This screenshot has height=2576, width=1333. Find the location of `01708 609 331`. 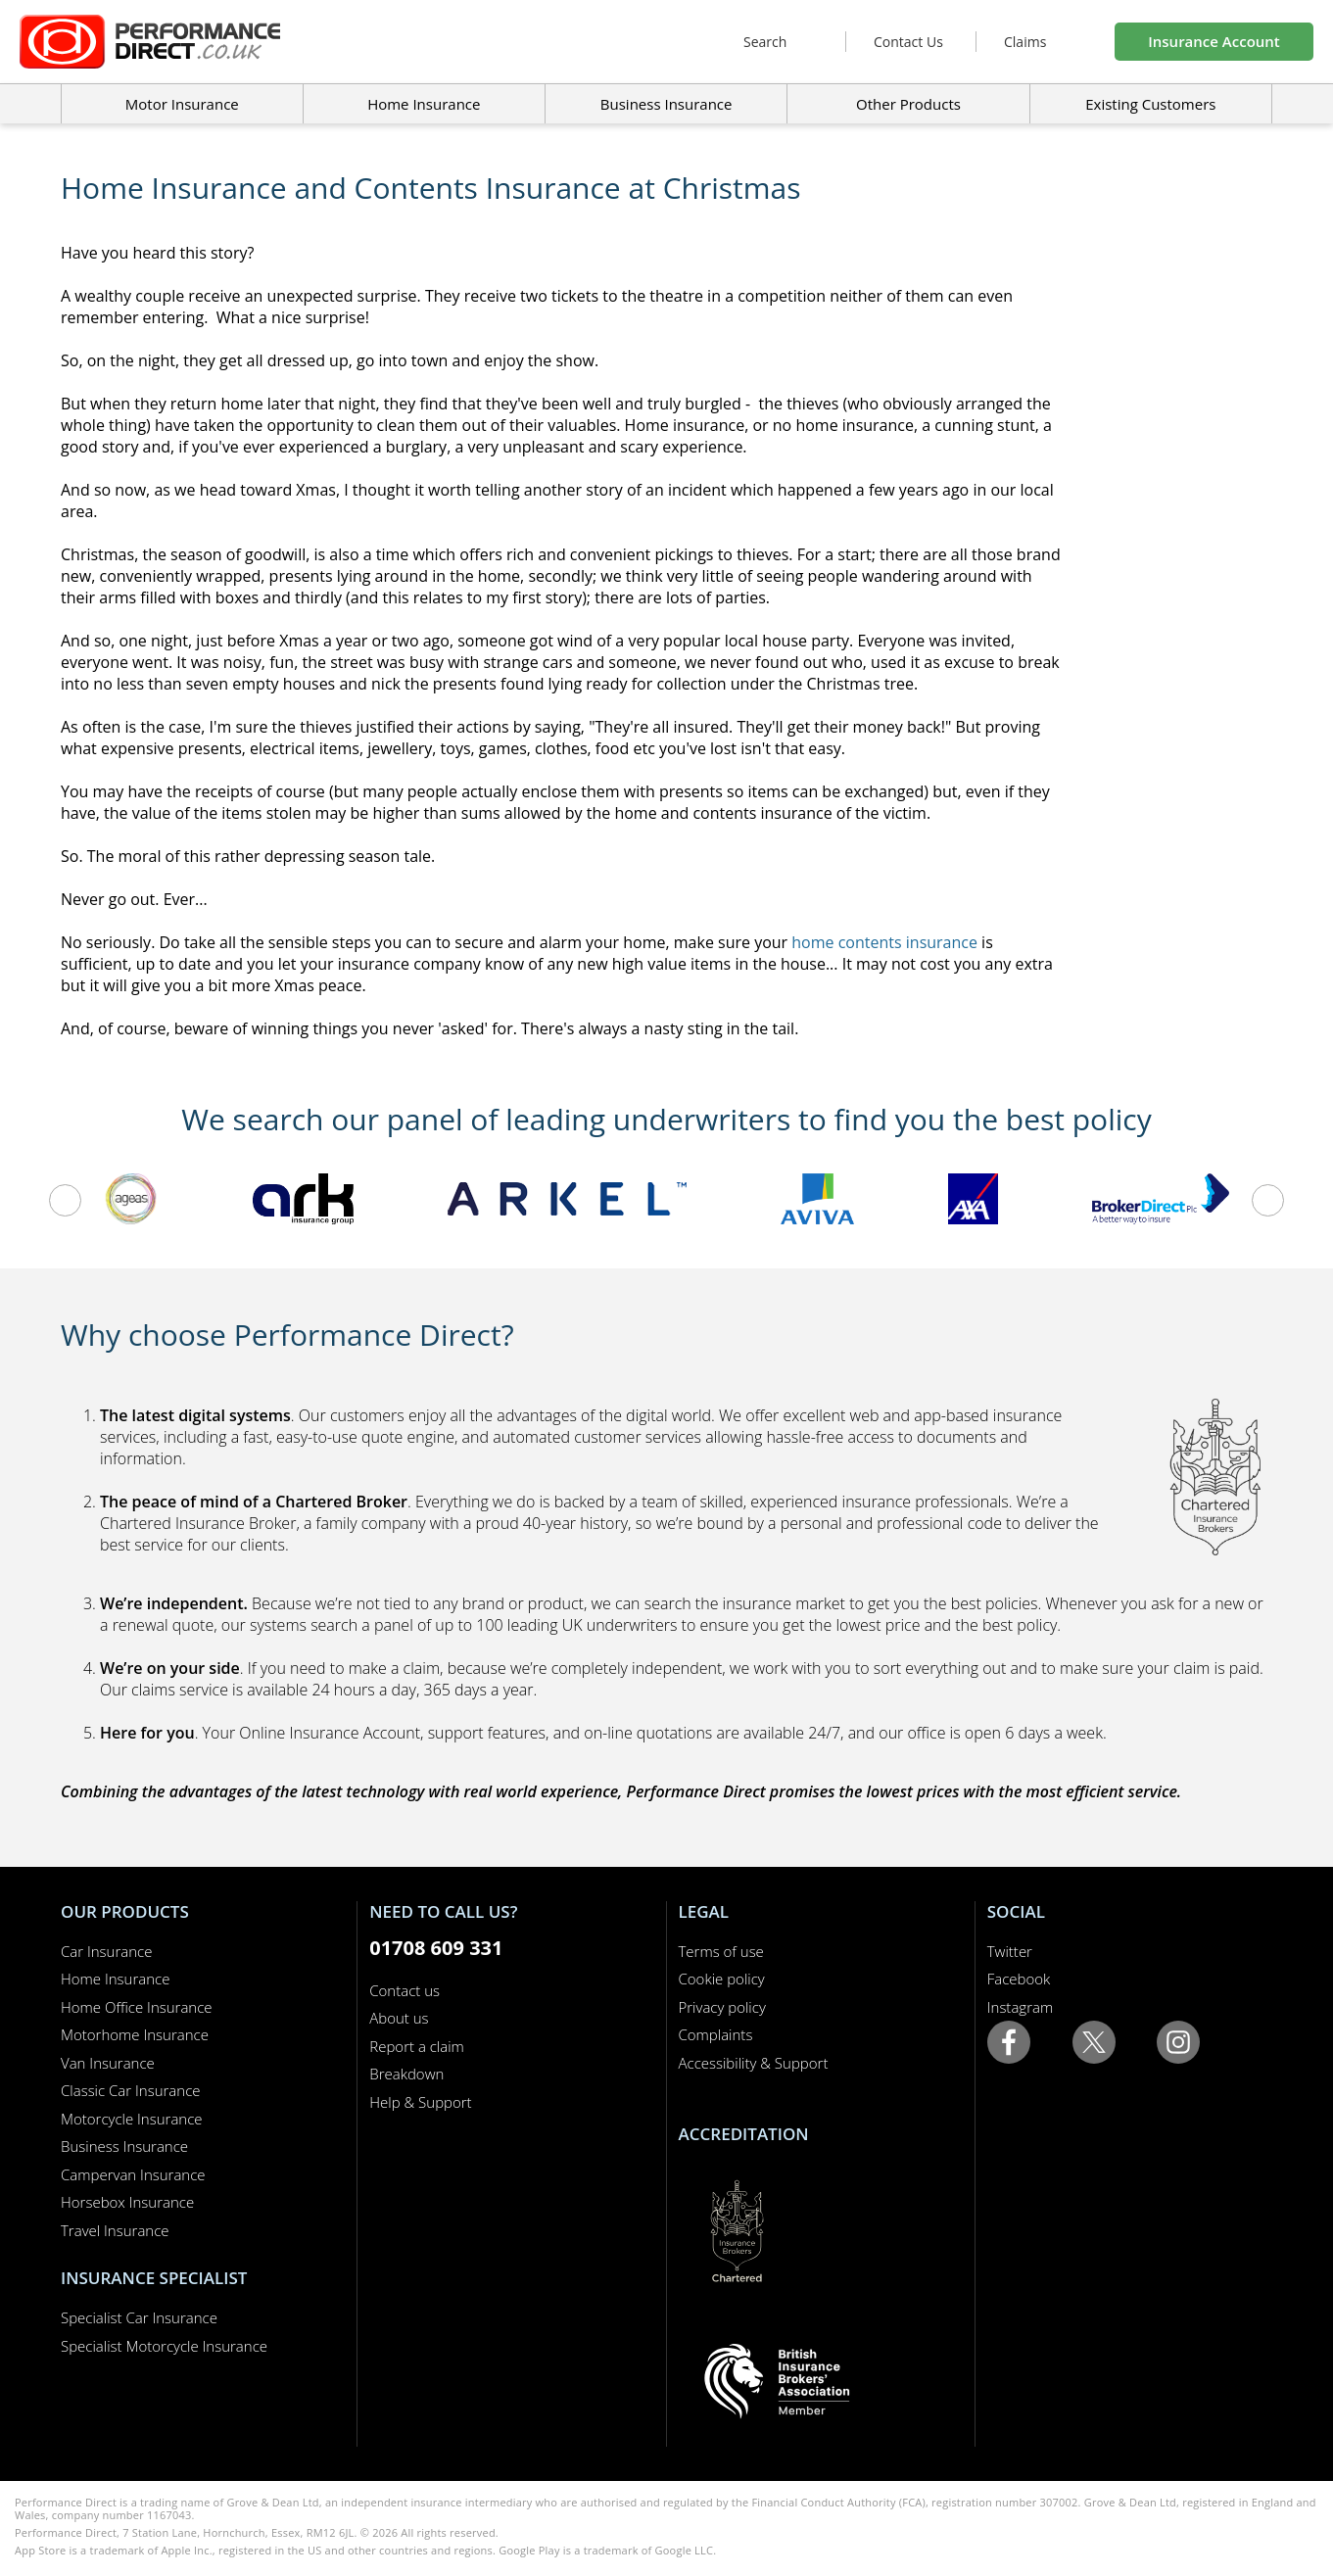

01708 609 331 is located at coordinates (435, 1947).